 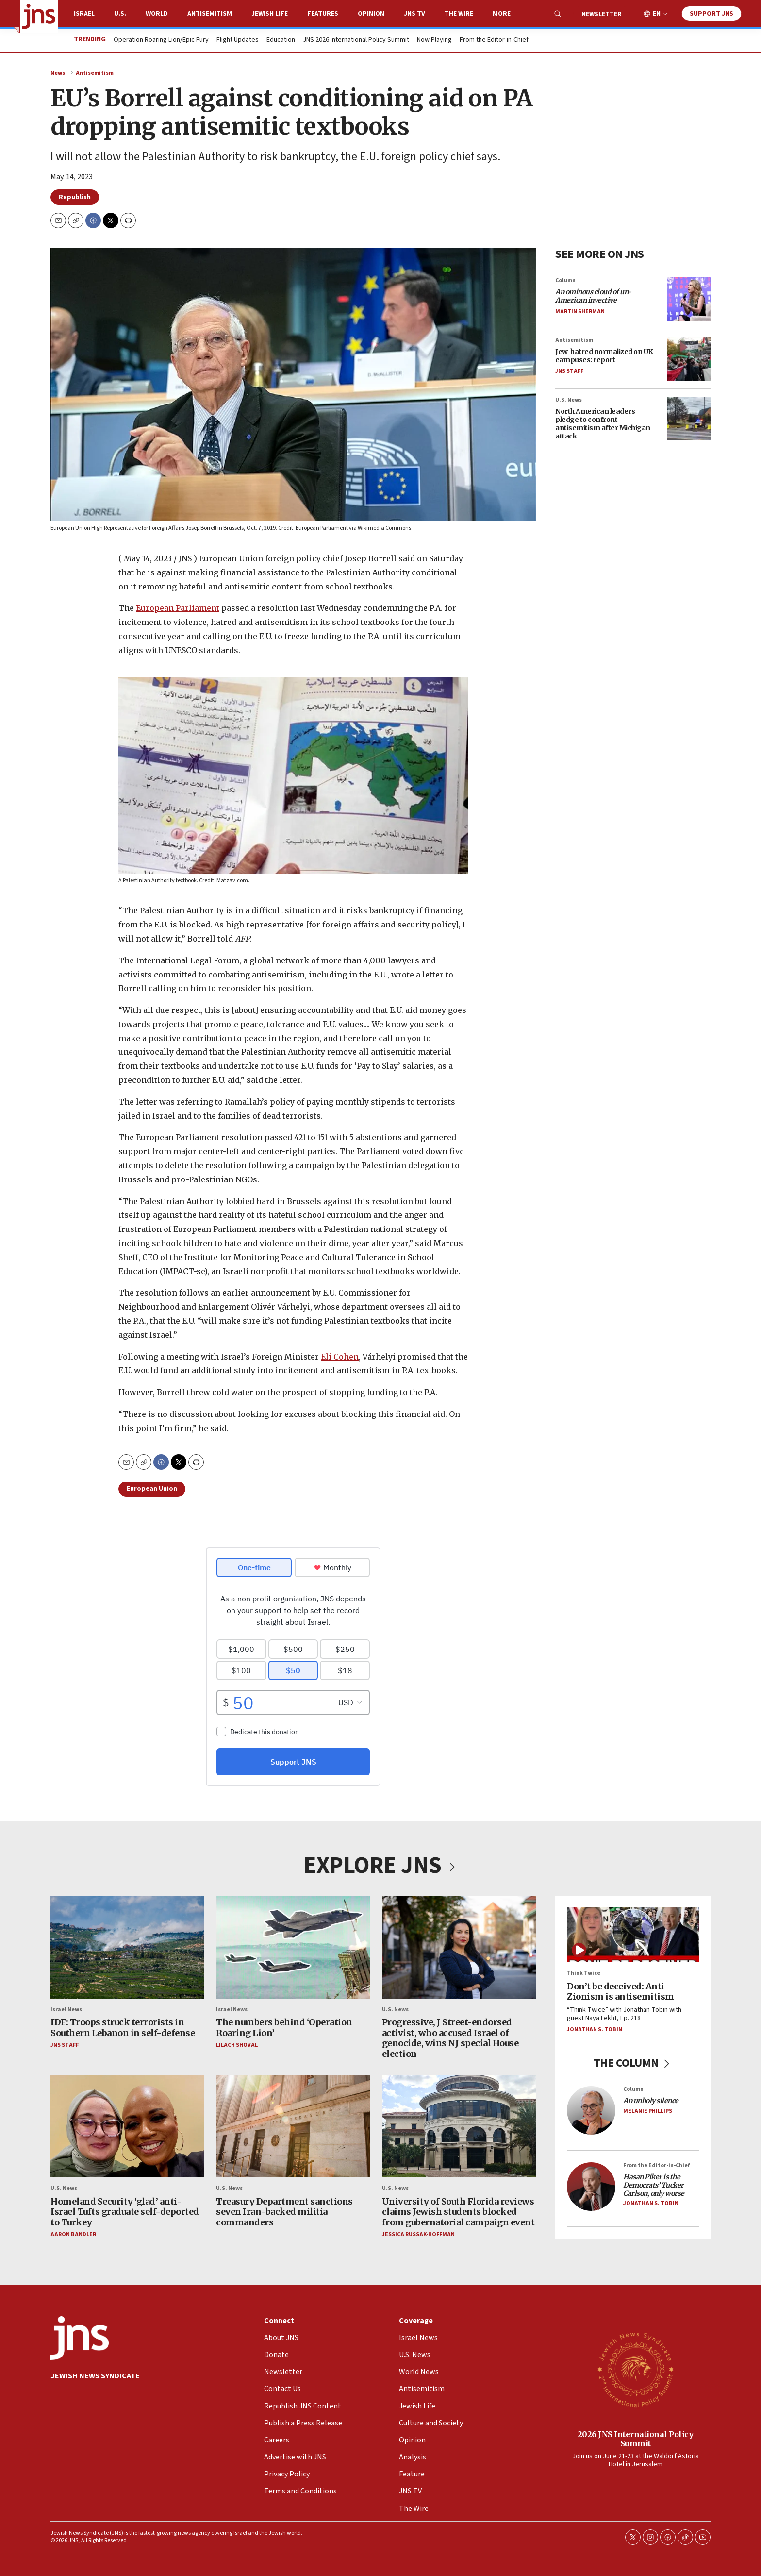 I want to click on U.S. News, so click(x=568, y=400).